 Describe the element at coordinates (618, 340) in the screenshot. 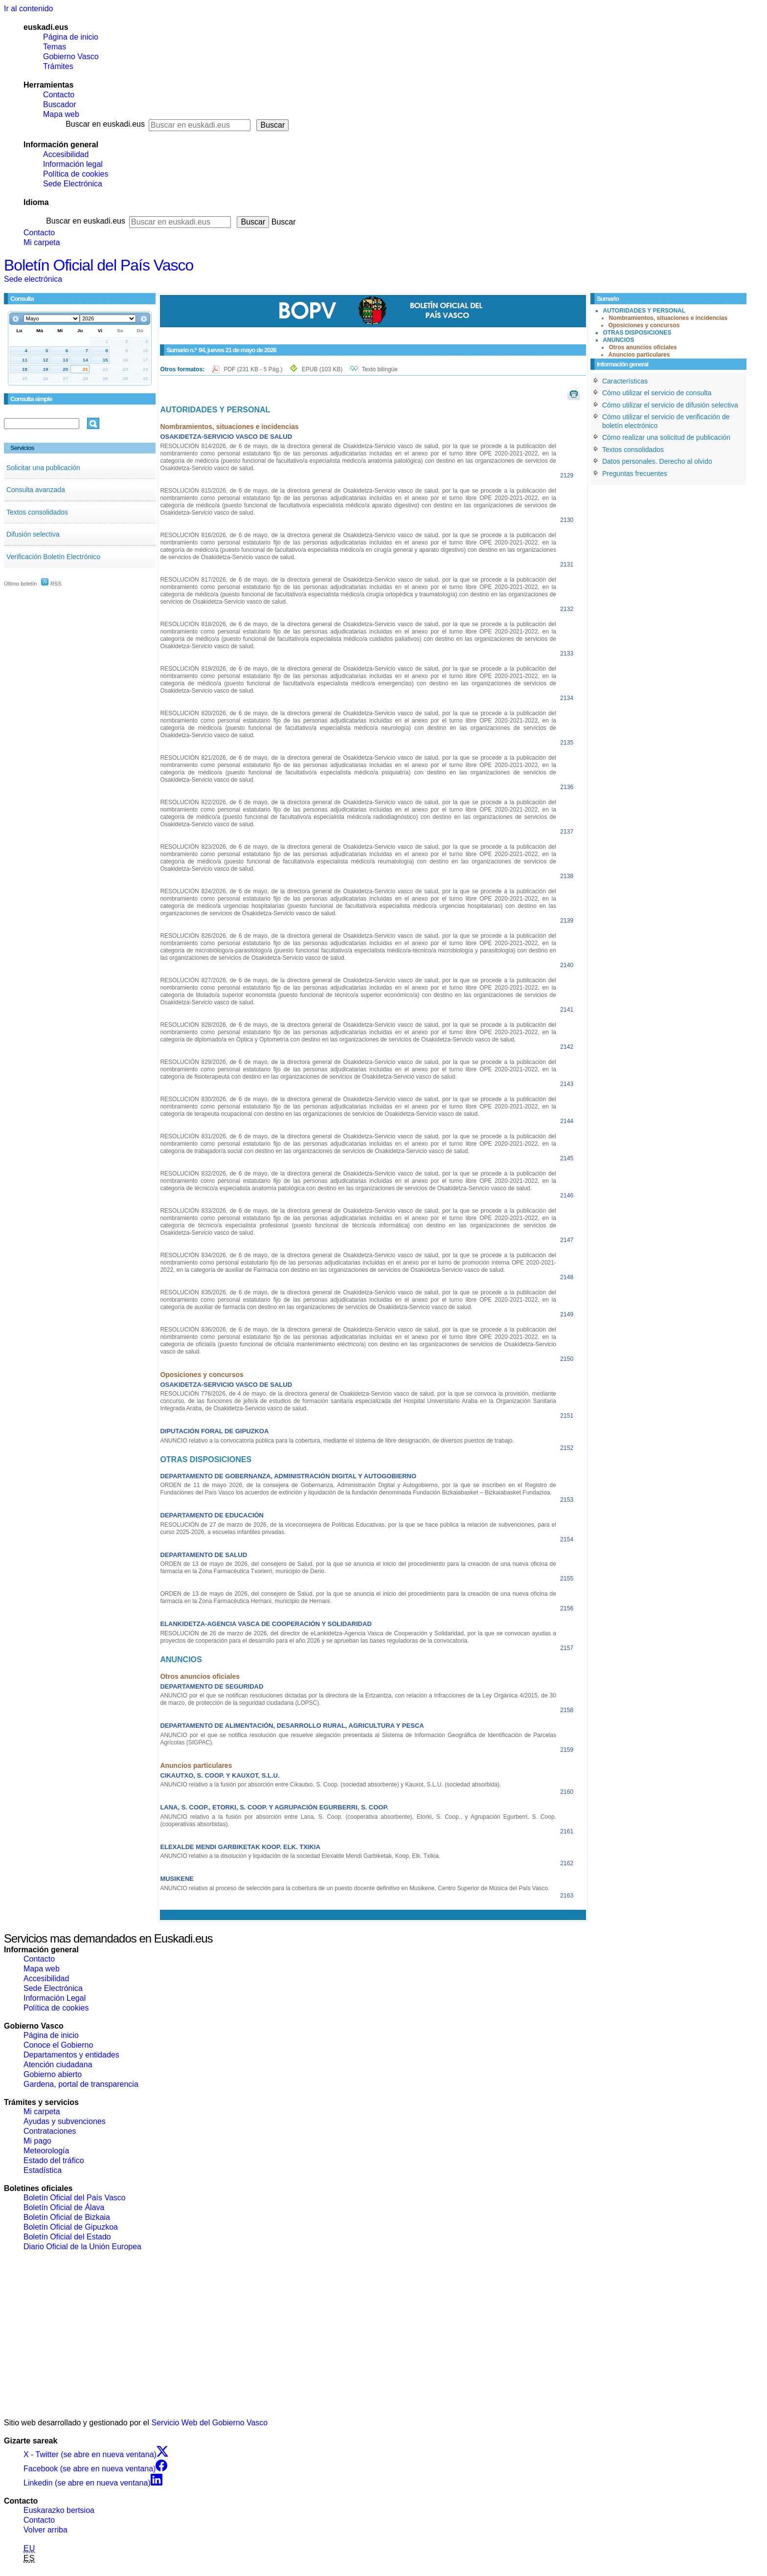

I see `ANUNCIOS` at that location.